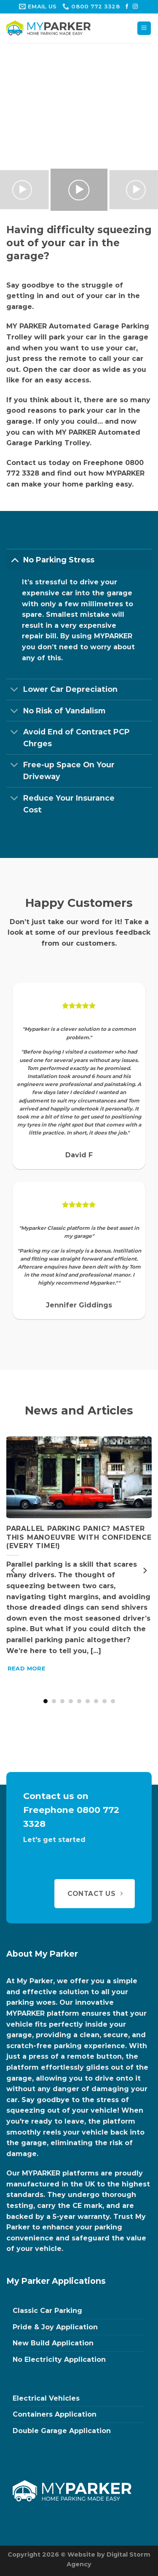 The image size is (158, 2576). I want to click on [Follow on Facebook], so click(126, 7).